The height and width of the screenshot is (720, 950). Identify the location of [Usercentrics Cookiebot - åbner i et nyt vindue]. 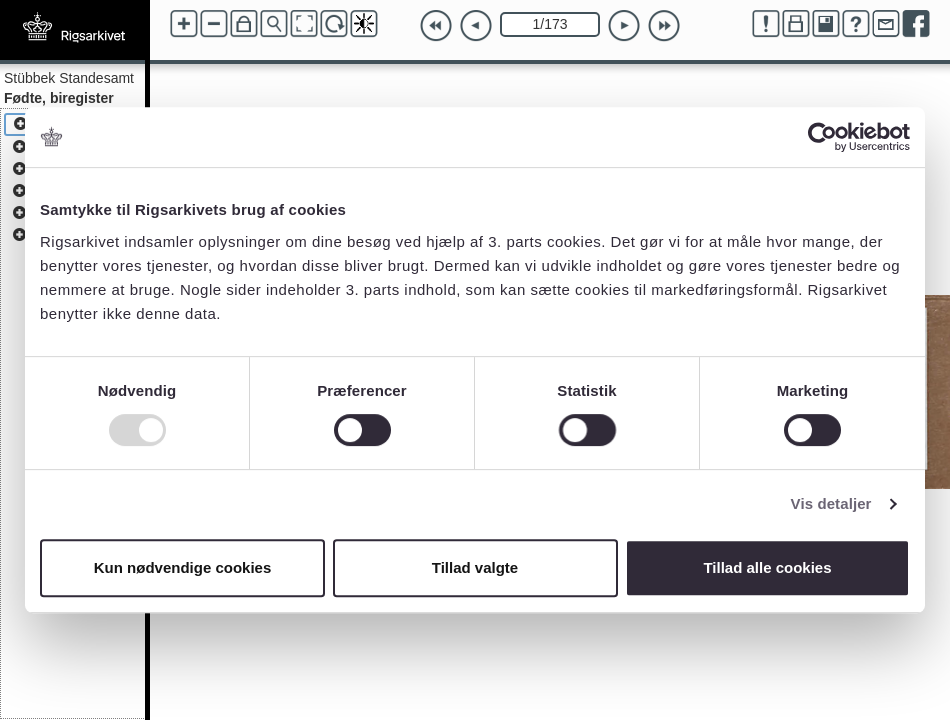
(822, 137).